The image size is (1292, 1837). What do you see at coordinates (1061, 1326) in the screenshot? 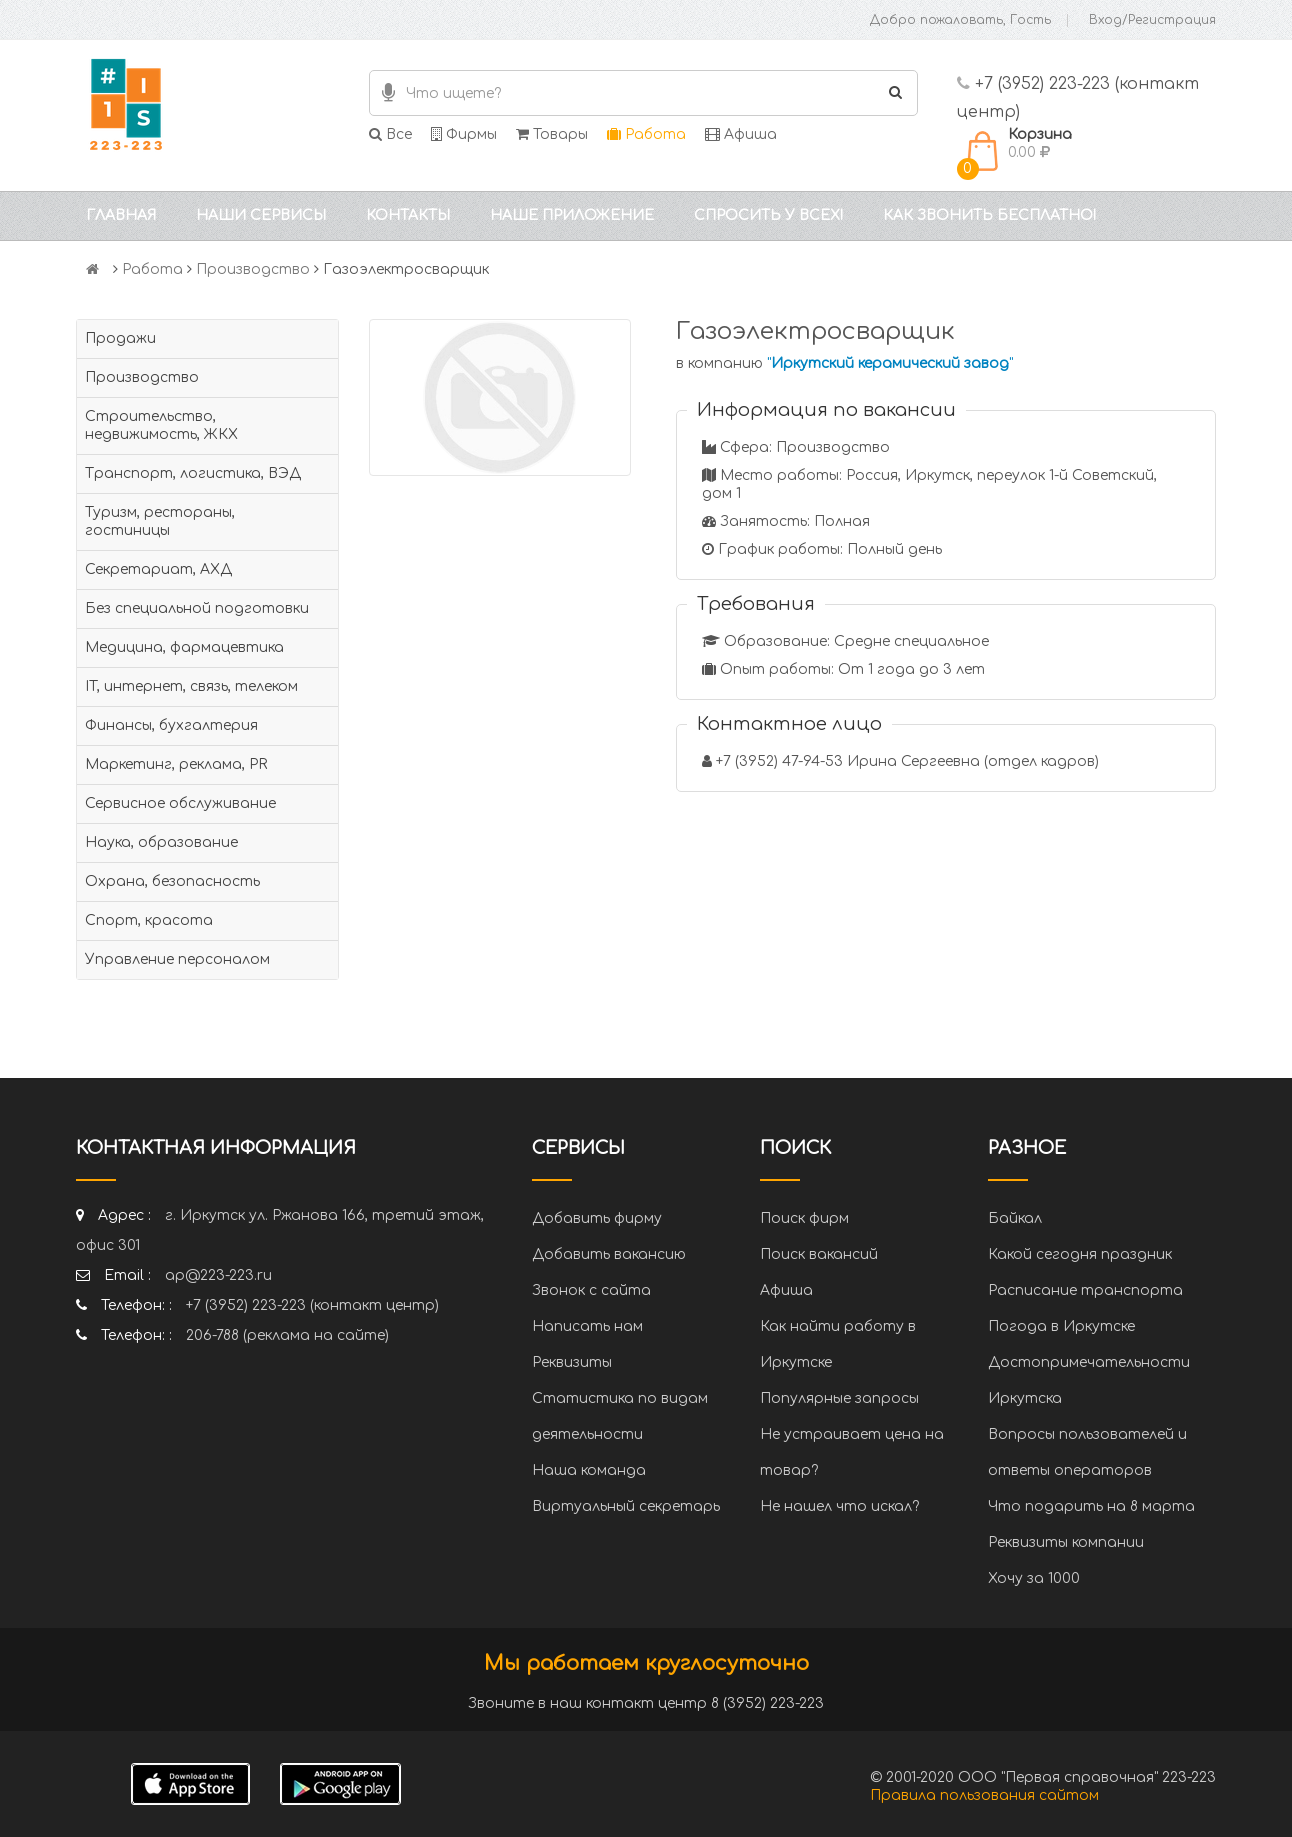
I see `Погода в Иркутске` at bounding box center [1061, 1326].